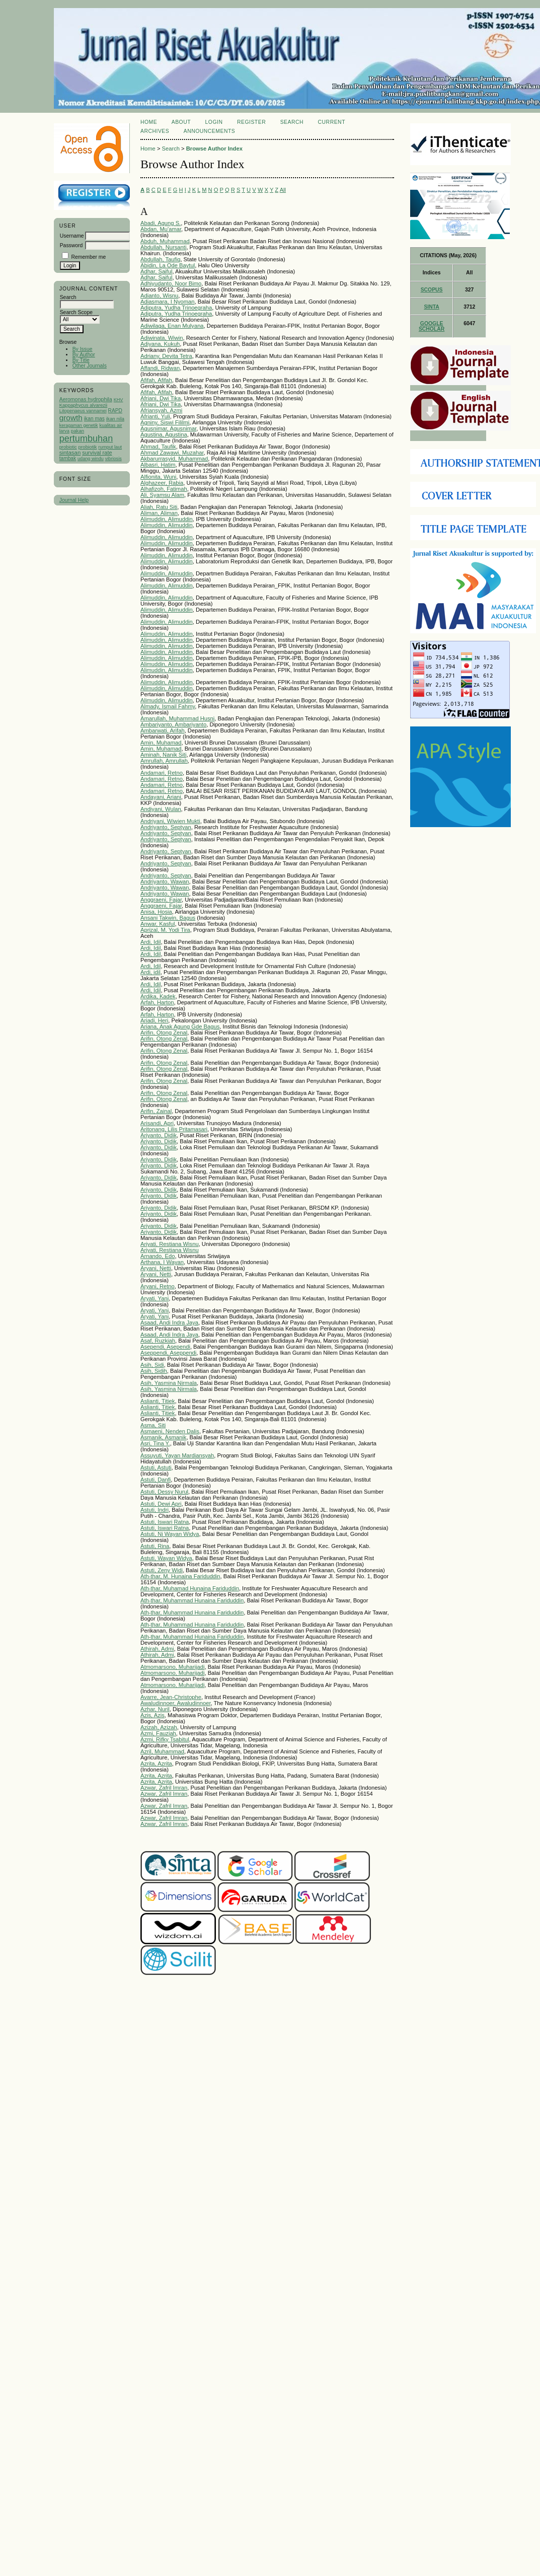 The height and width of the screenshot is (2576, 540). I want to click on Athirah, Admi, so click(157, 1649).